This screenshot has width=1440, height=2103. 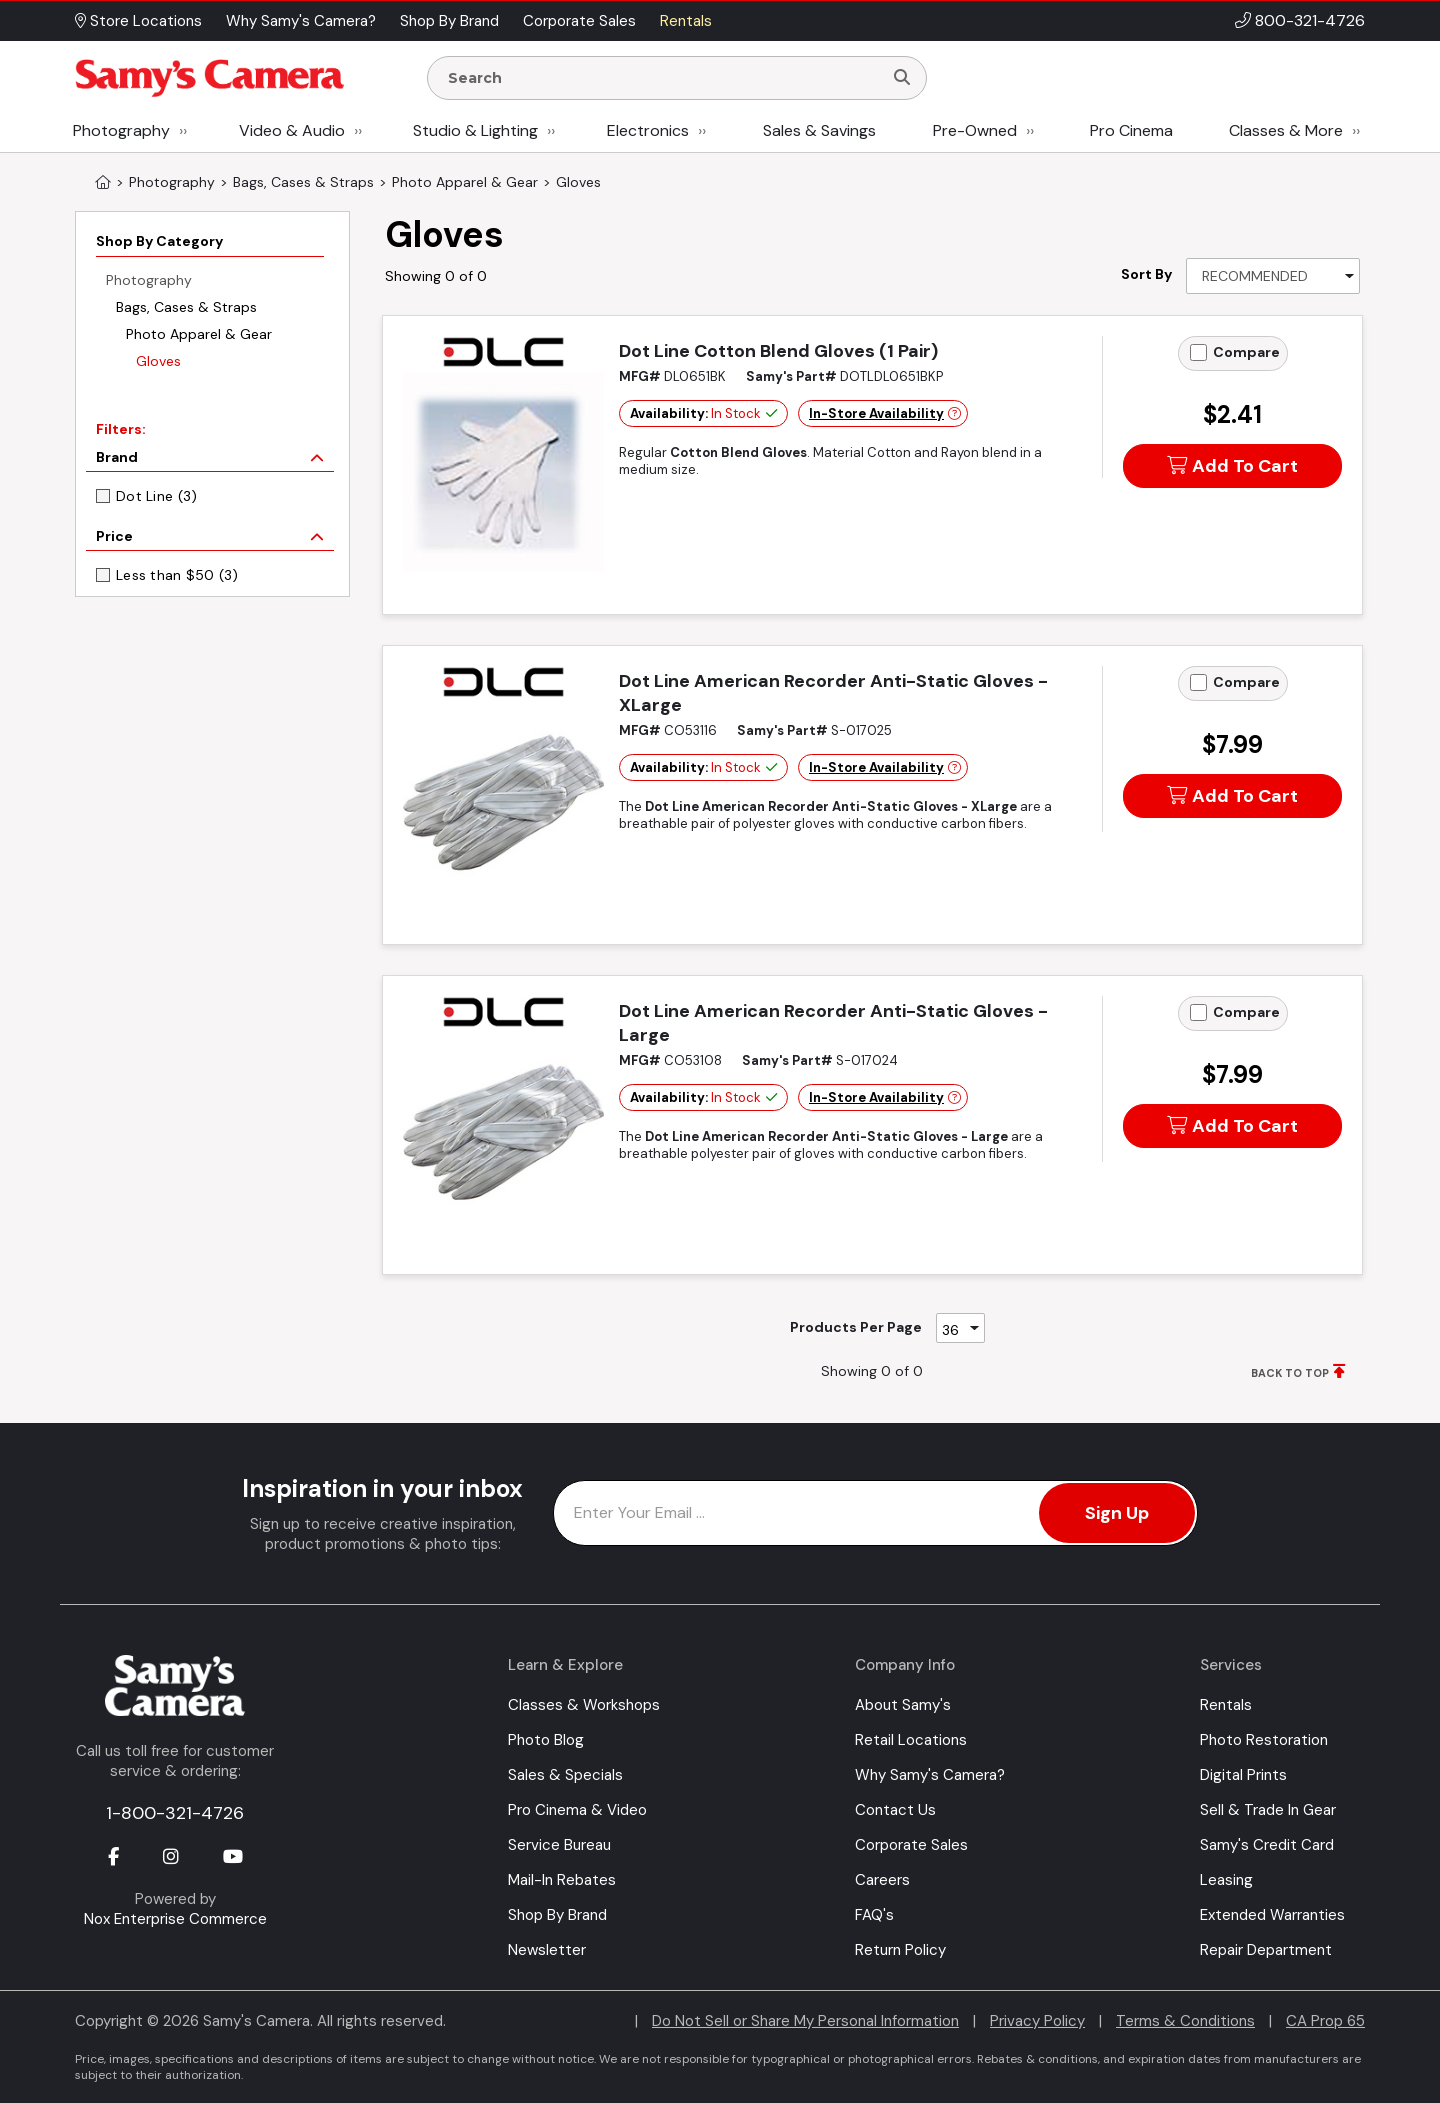 What do you see at coordinates (565, 1775) in the screenshot?
I see `Sales & Specials` at bounding box center [565, 1775].